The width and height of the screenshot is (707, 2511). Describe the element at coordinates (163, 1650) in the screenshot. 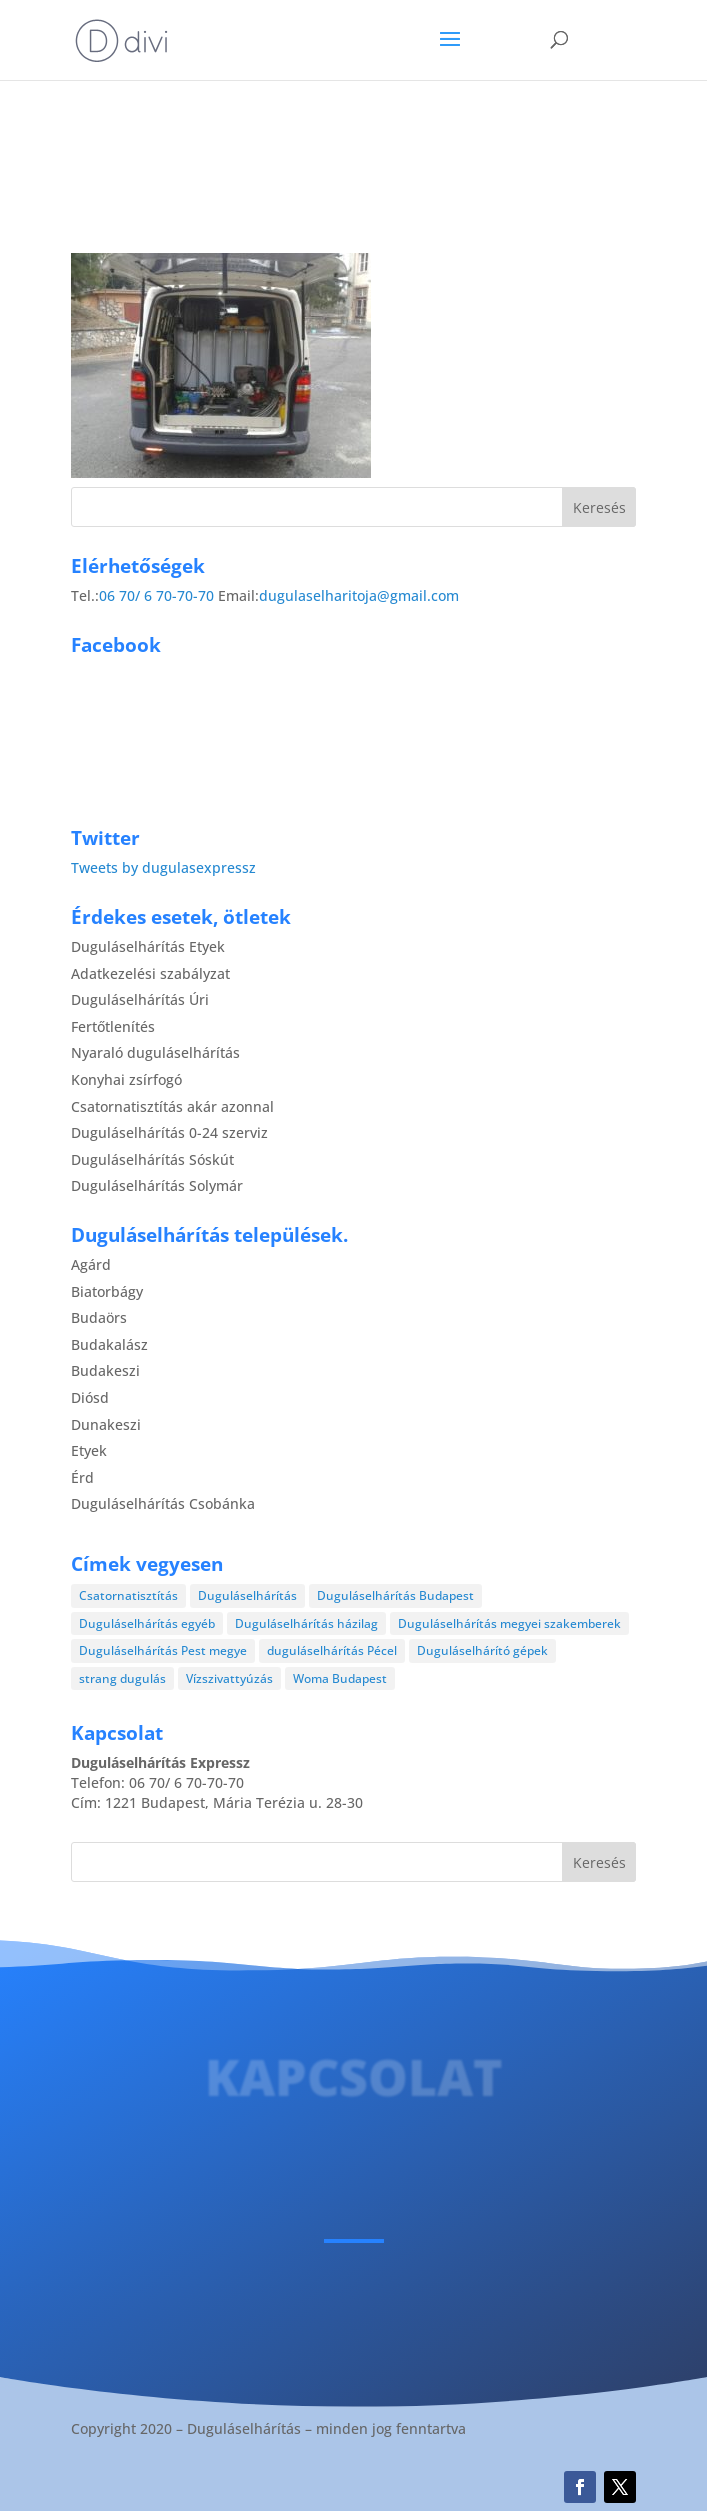

I see `Duguláselhárítás Pest megye [Duguláselhárítás Pest megye (4 elem)]` at that location.